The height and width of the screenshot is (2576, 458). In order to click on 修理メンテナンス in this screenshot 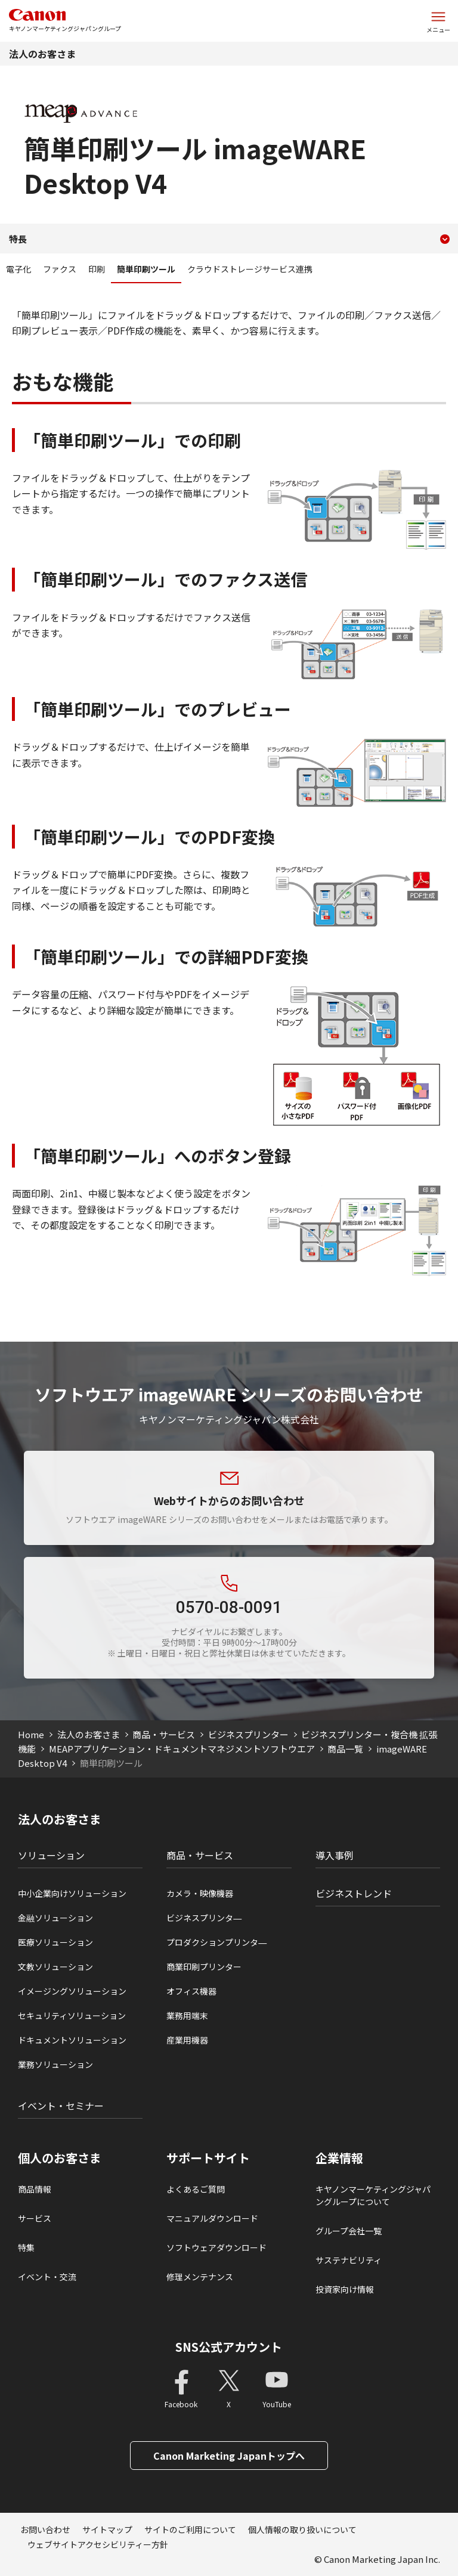, I will do `click(199, 2277)`.